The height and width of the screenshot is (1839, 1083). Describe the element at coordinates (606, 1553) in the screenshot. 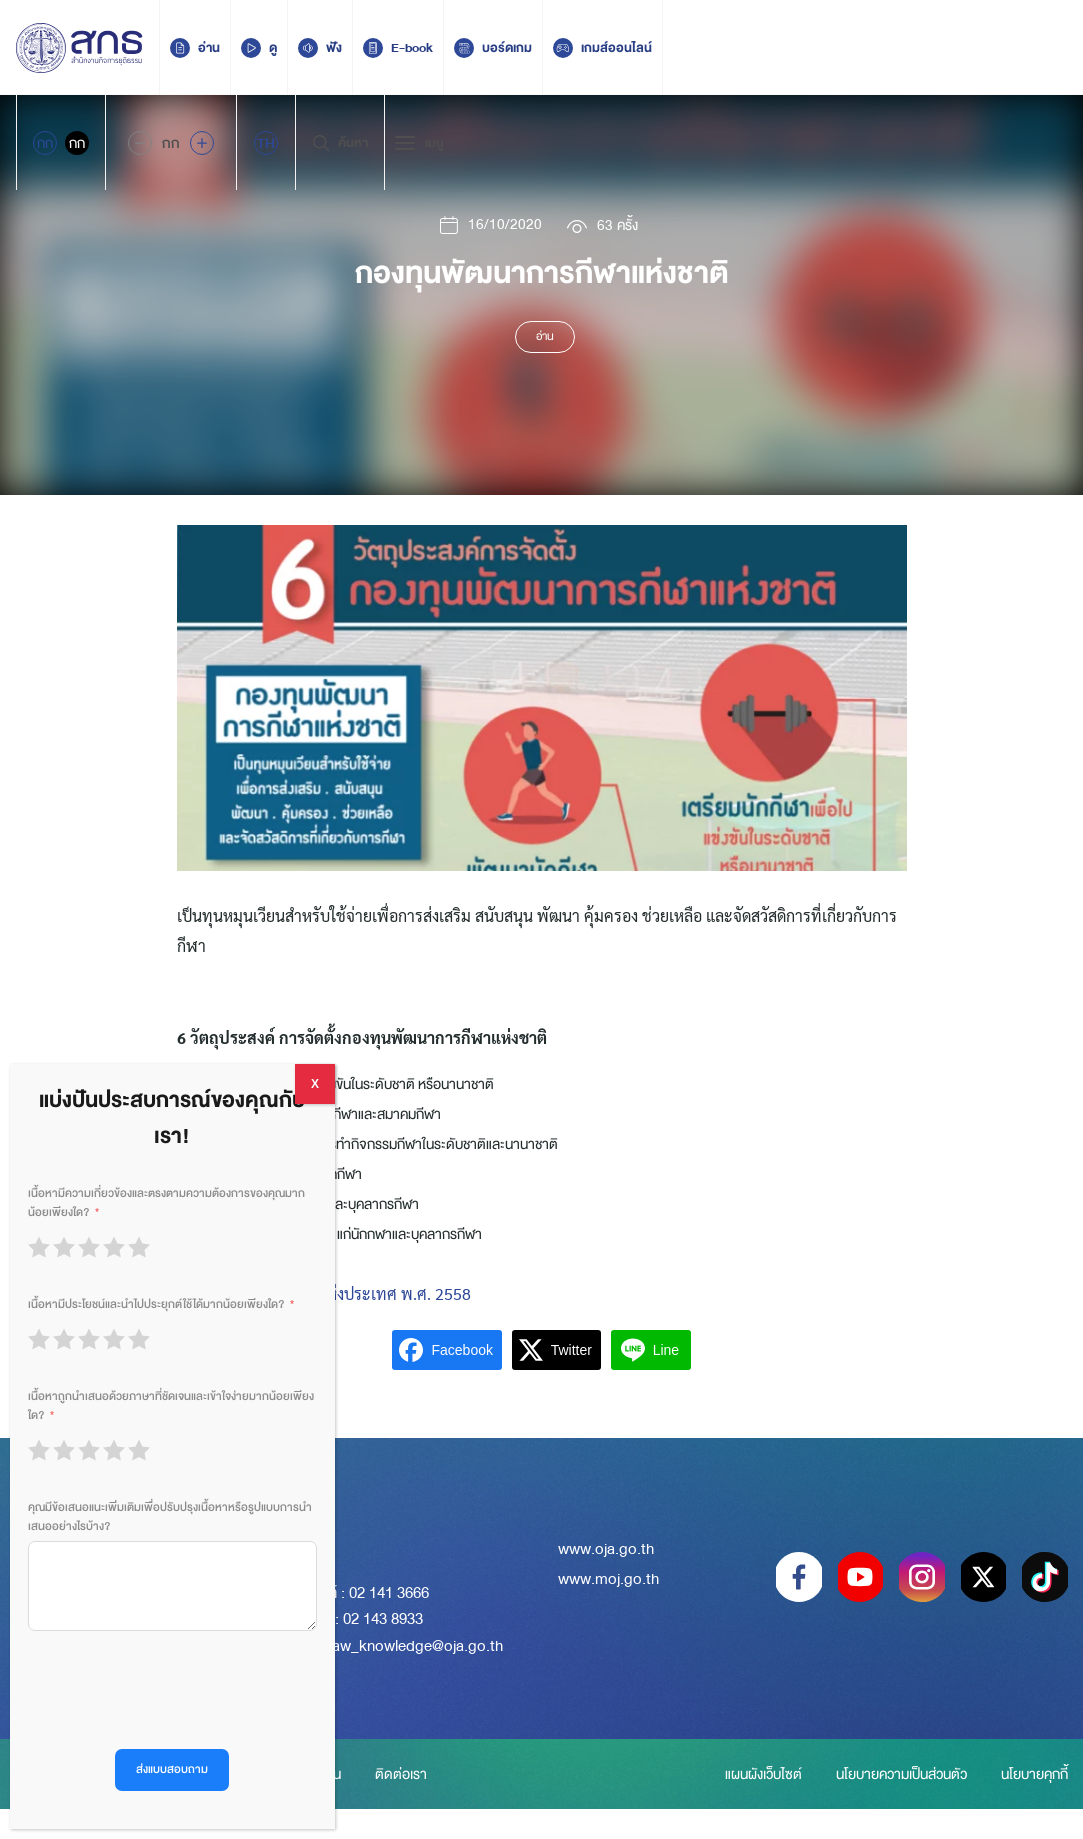

I see `www.oja.go.th` at that location.